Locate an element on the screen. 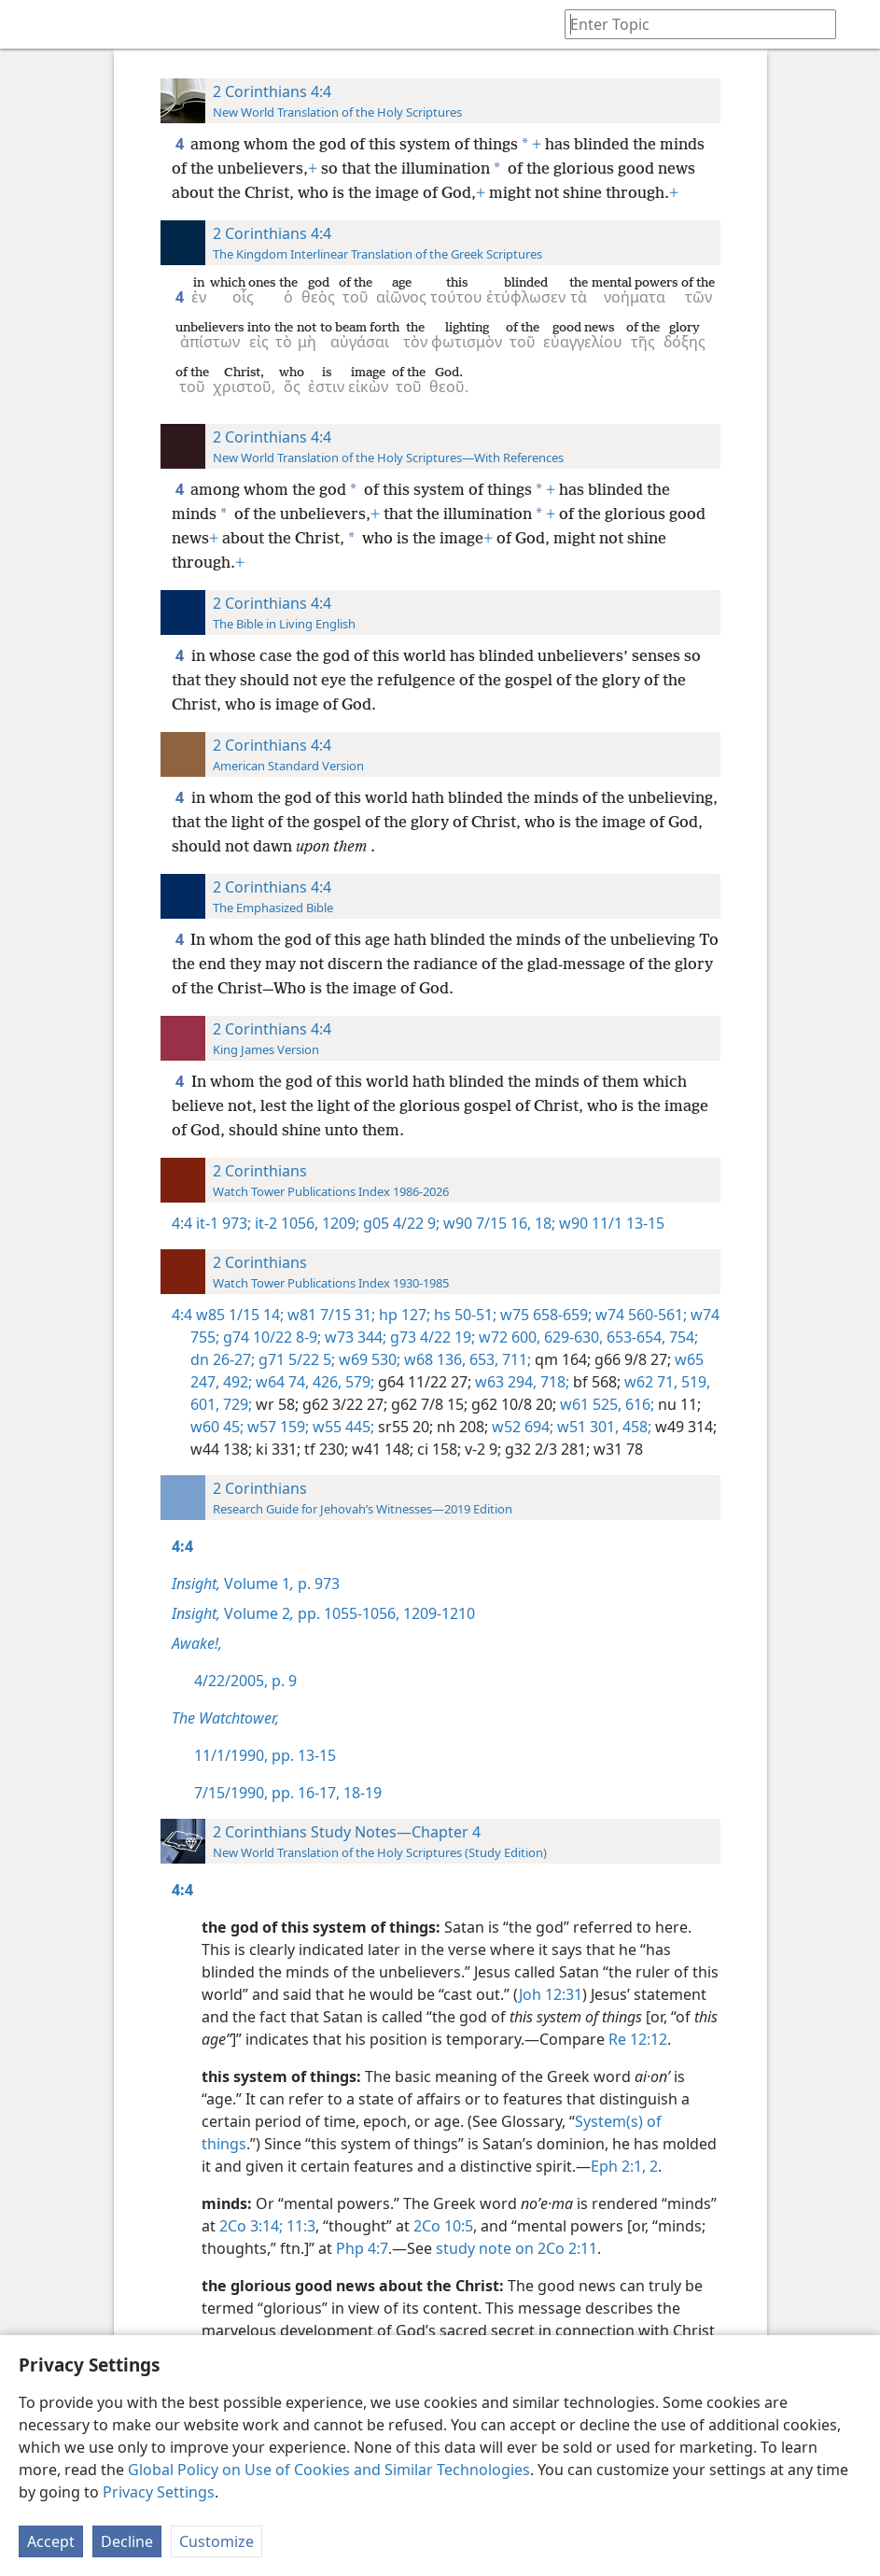 This screenshot has height=2576, width=880. 653, is located at coordinates (482, 1359).